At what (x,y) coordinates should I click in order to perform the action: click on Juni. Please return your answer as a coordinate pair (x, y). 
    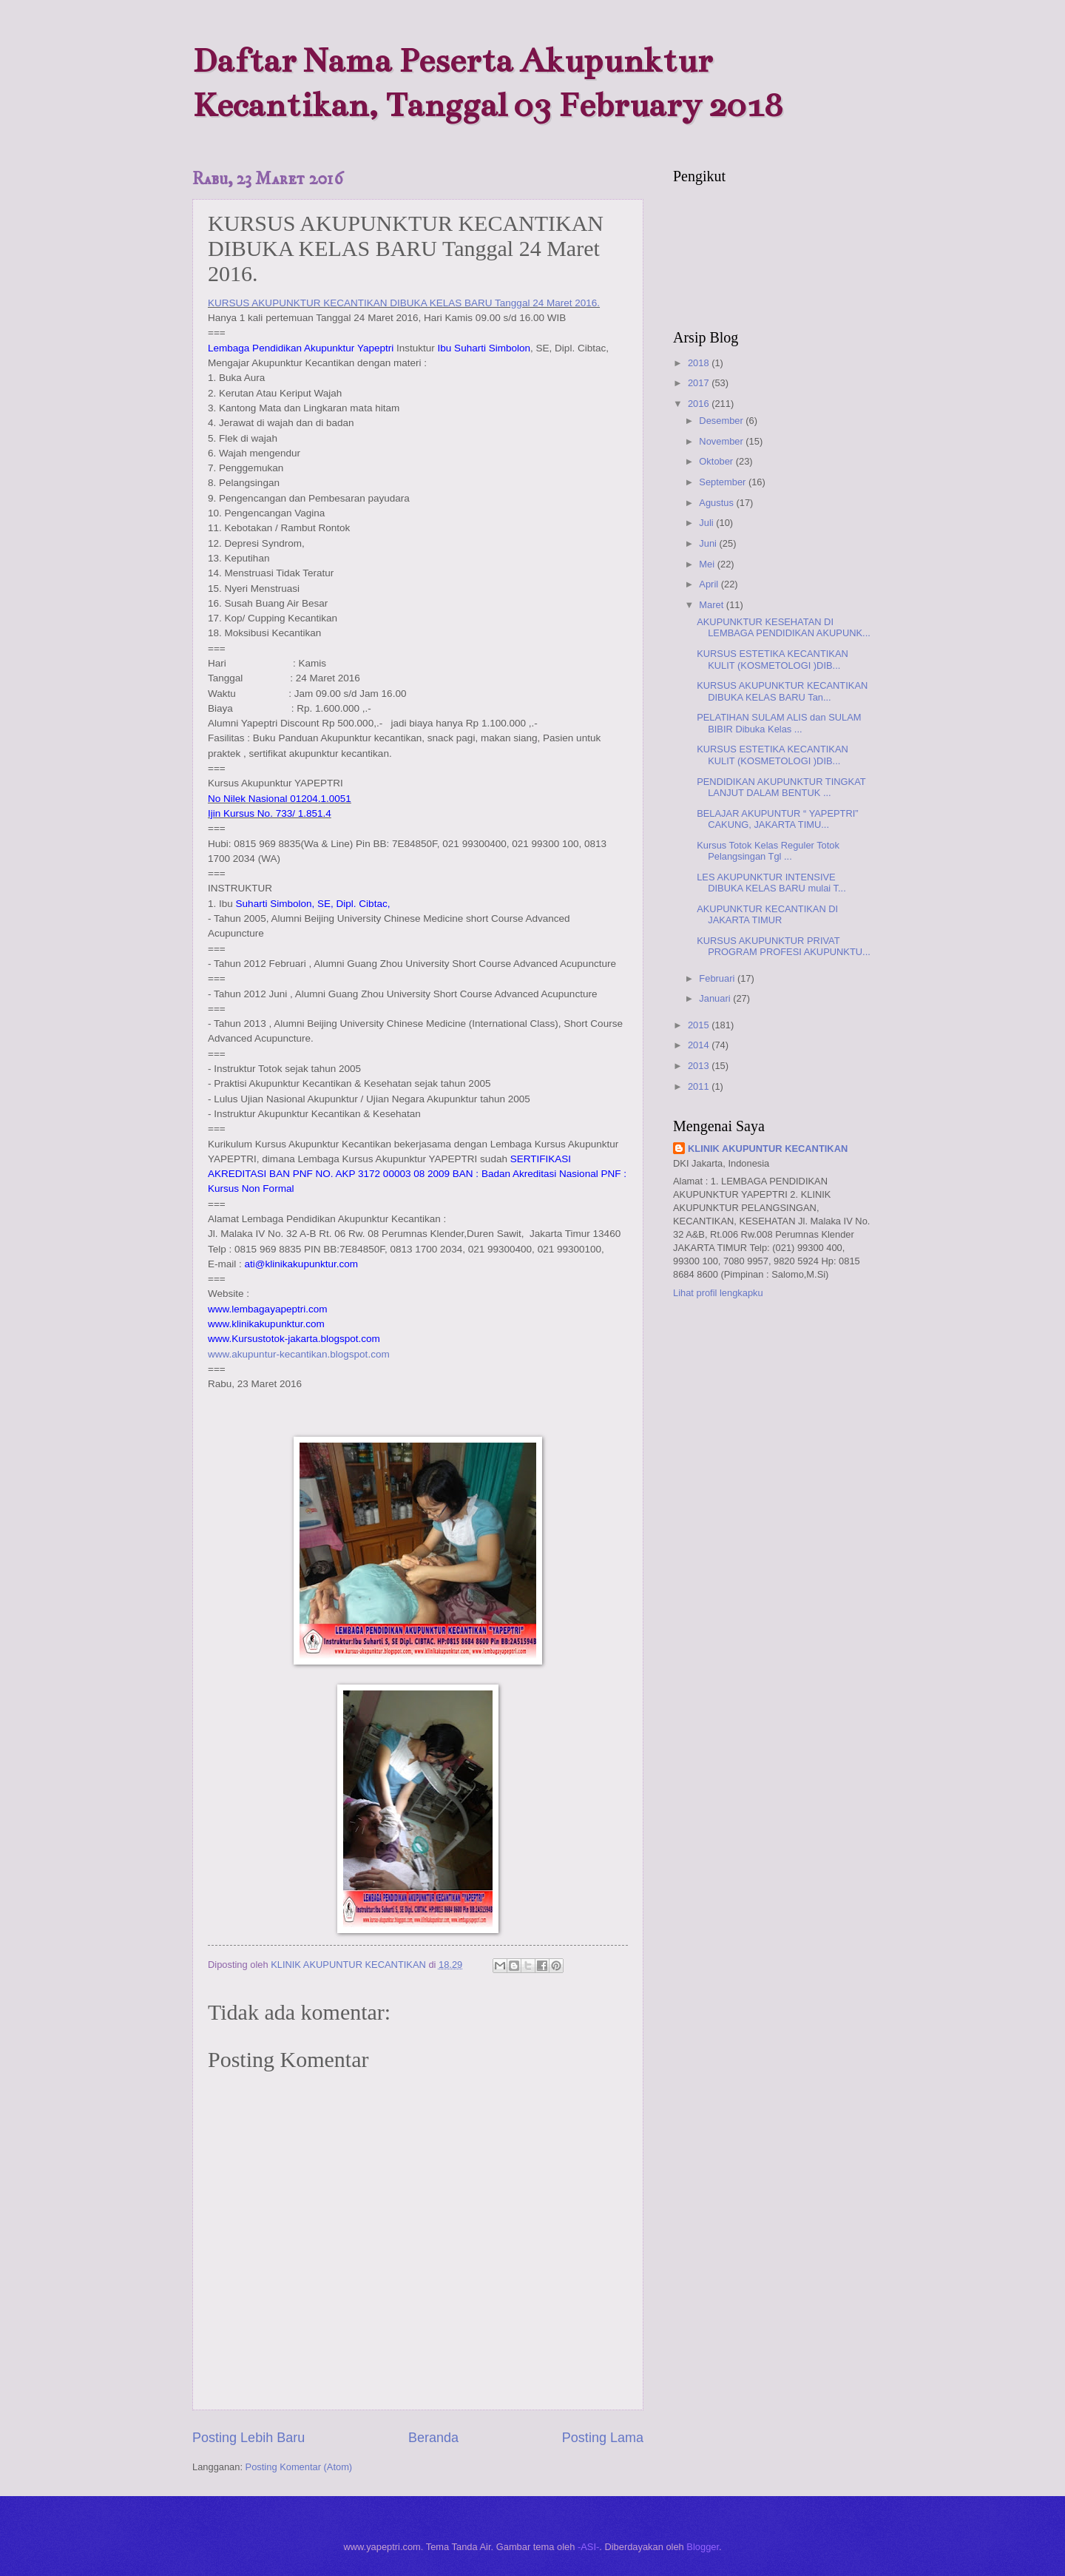
    Looking at the image, I should click on (709, 543).